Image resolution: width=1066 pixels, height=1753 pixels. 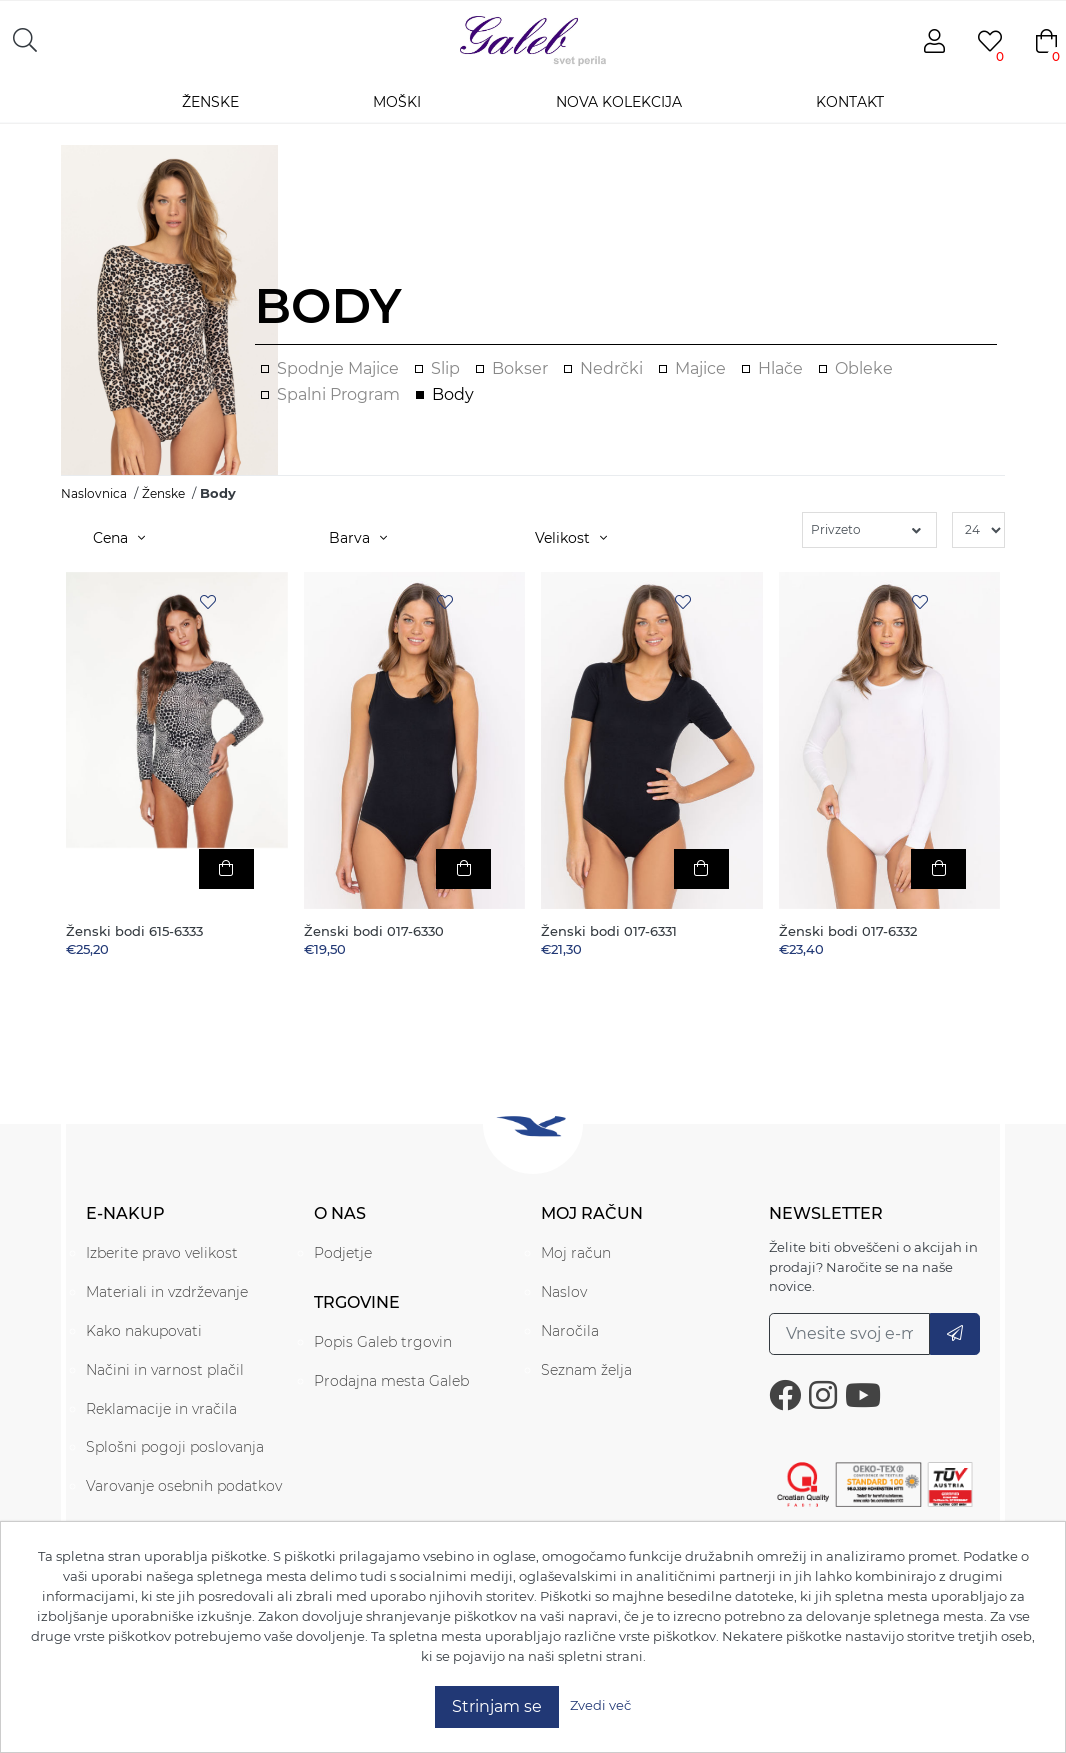 I want to click on Barva, so click(x=358, y=538).